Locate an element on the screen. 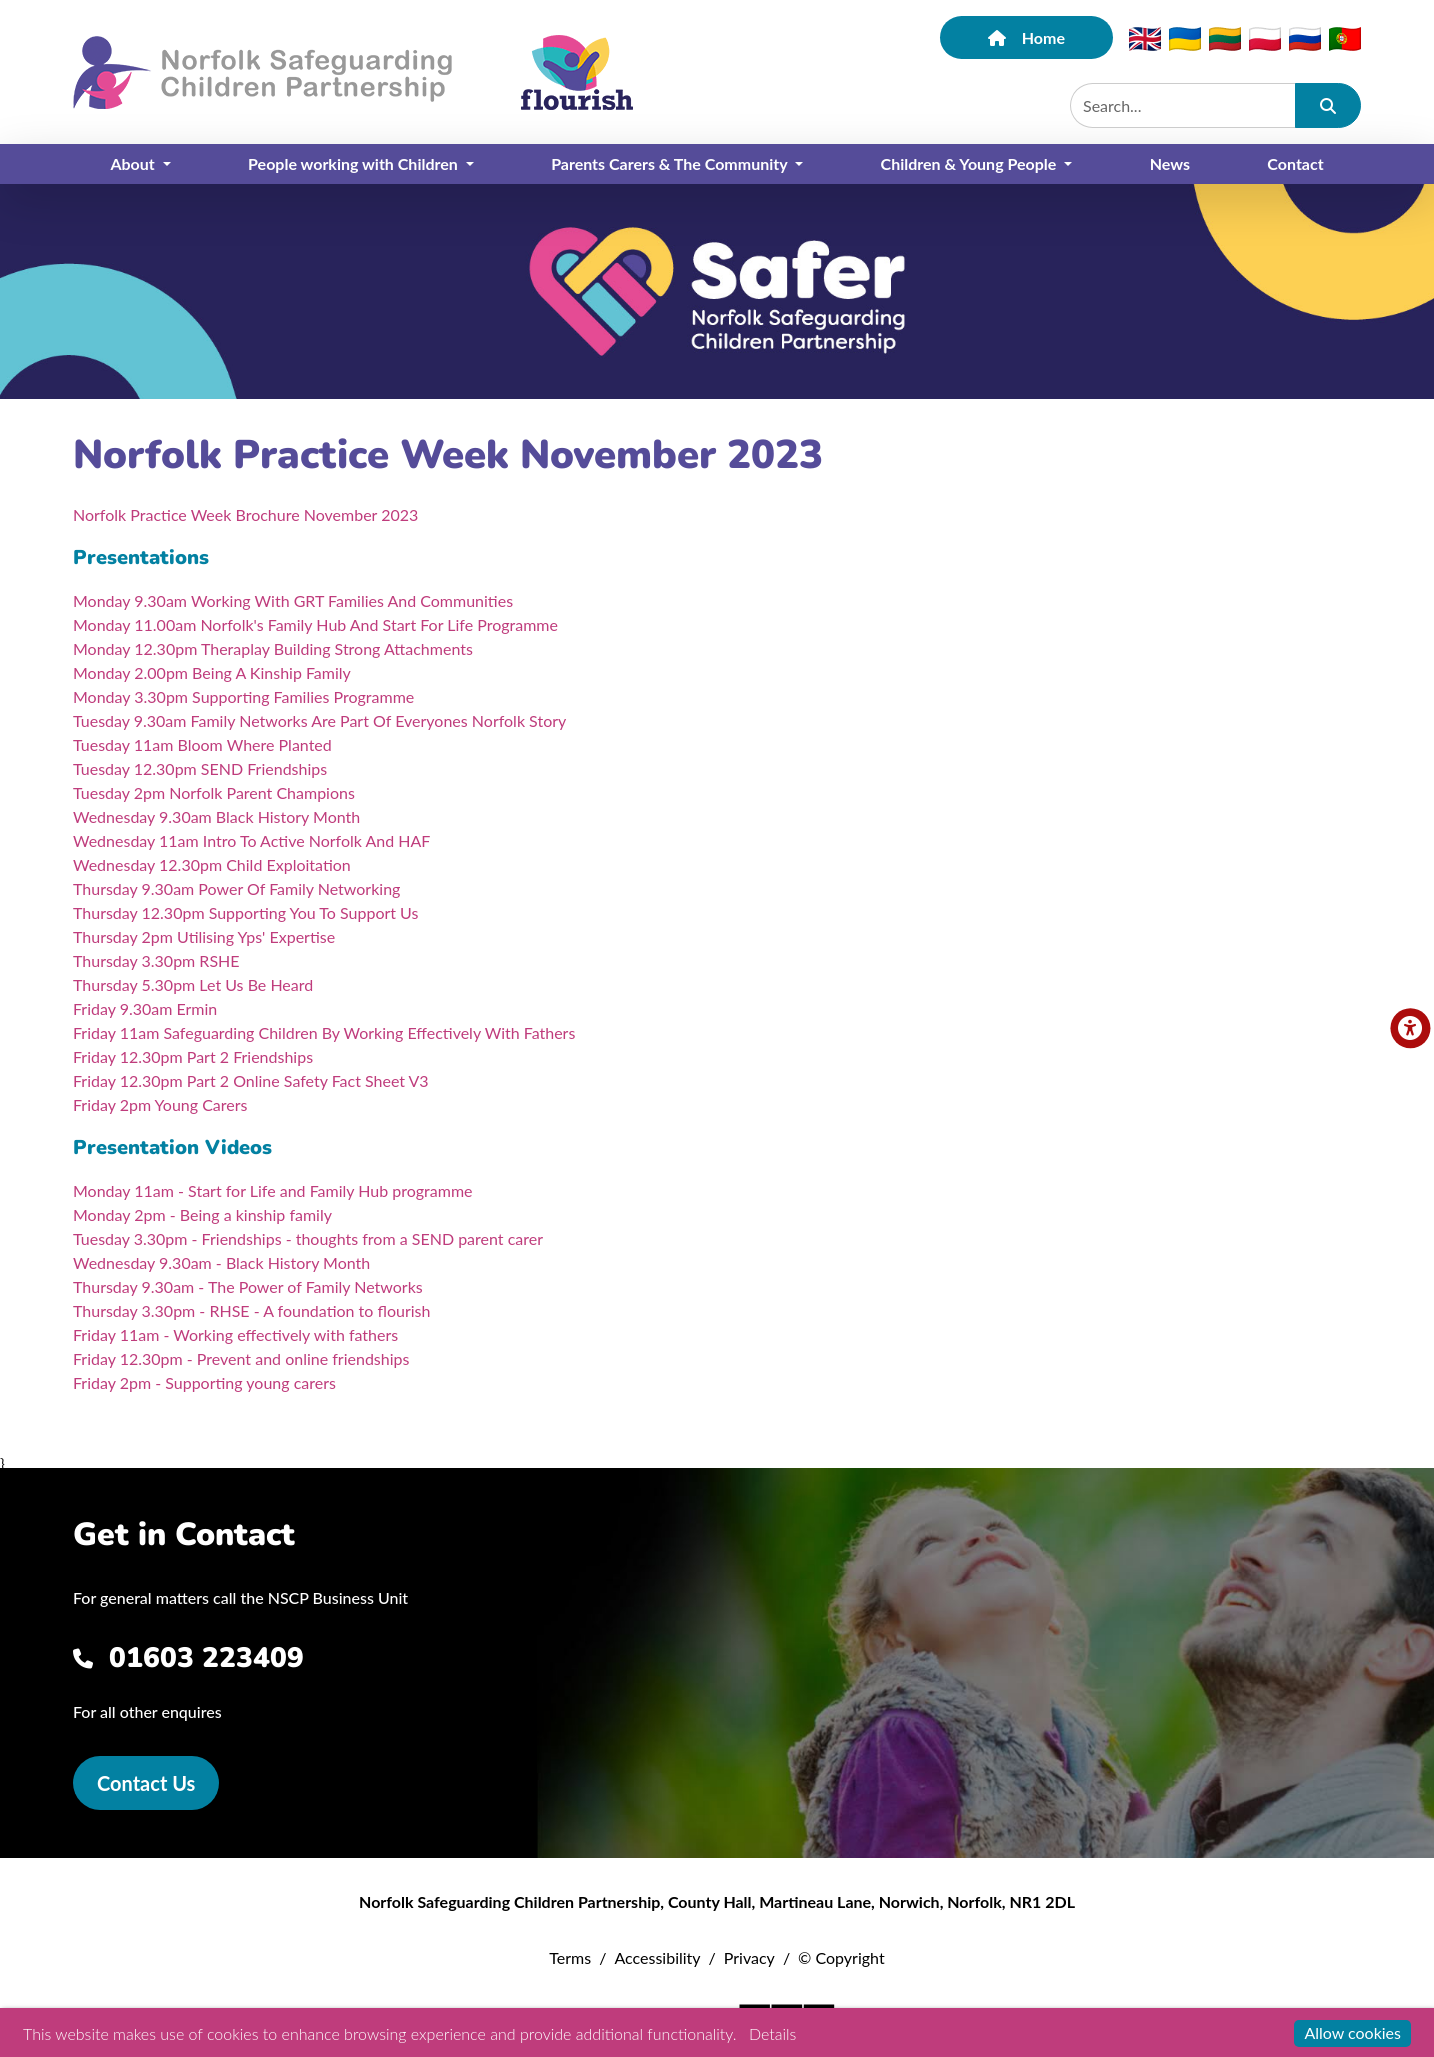  Thursday 9.30am - The Power of Family Networks is located at coordinates (248, 1286).